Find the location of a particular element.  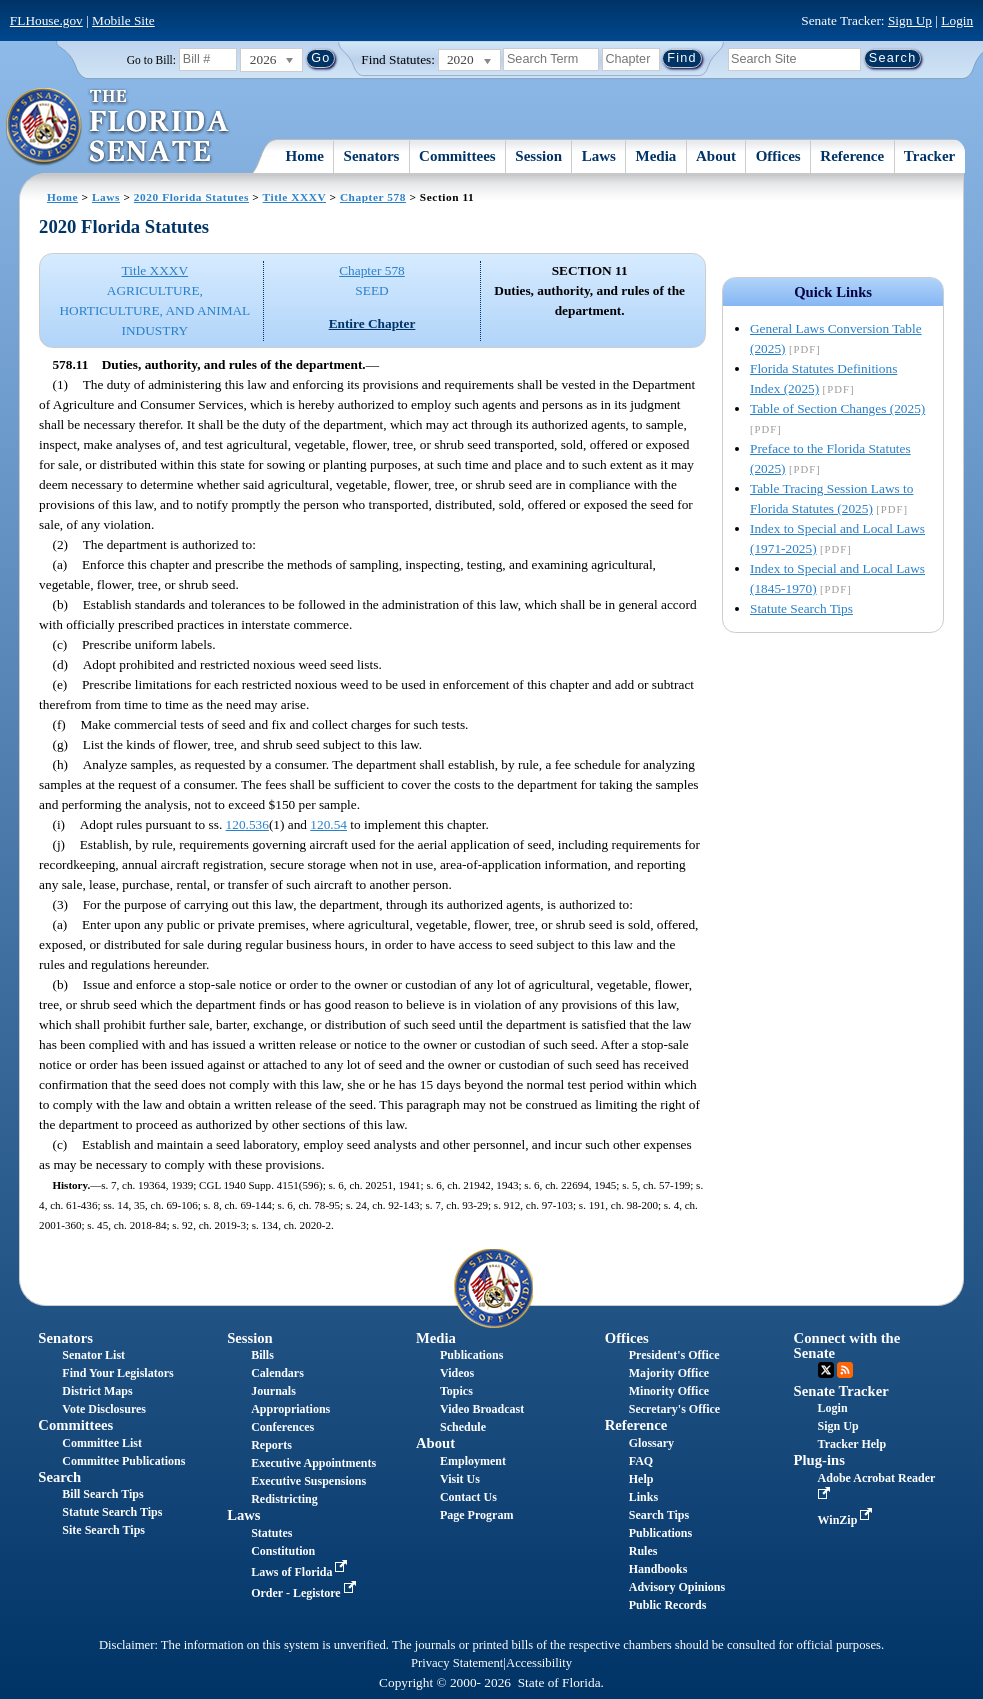

Find Your Legislators is located at coordinates (117, 1373).